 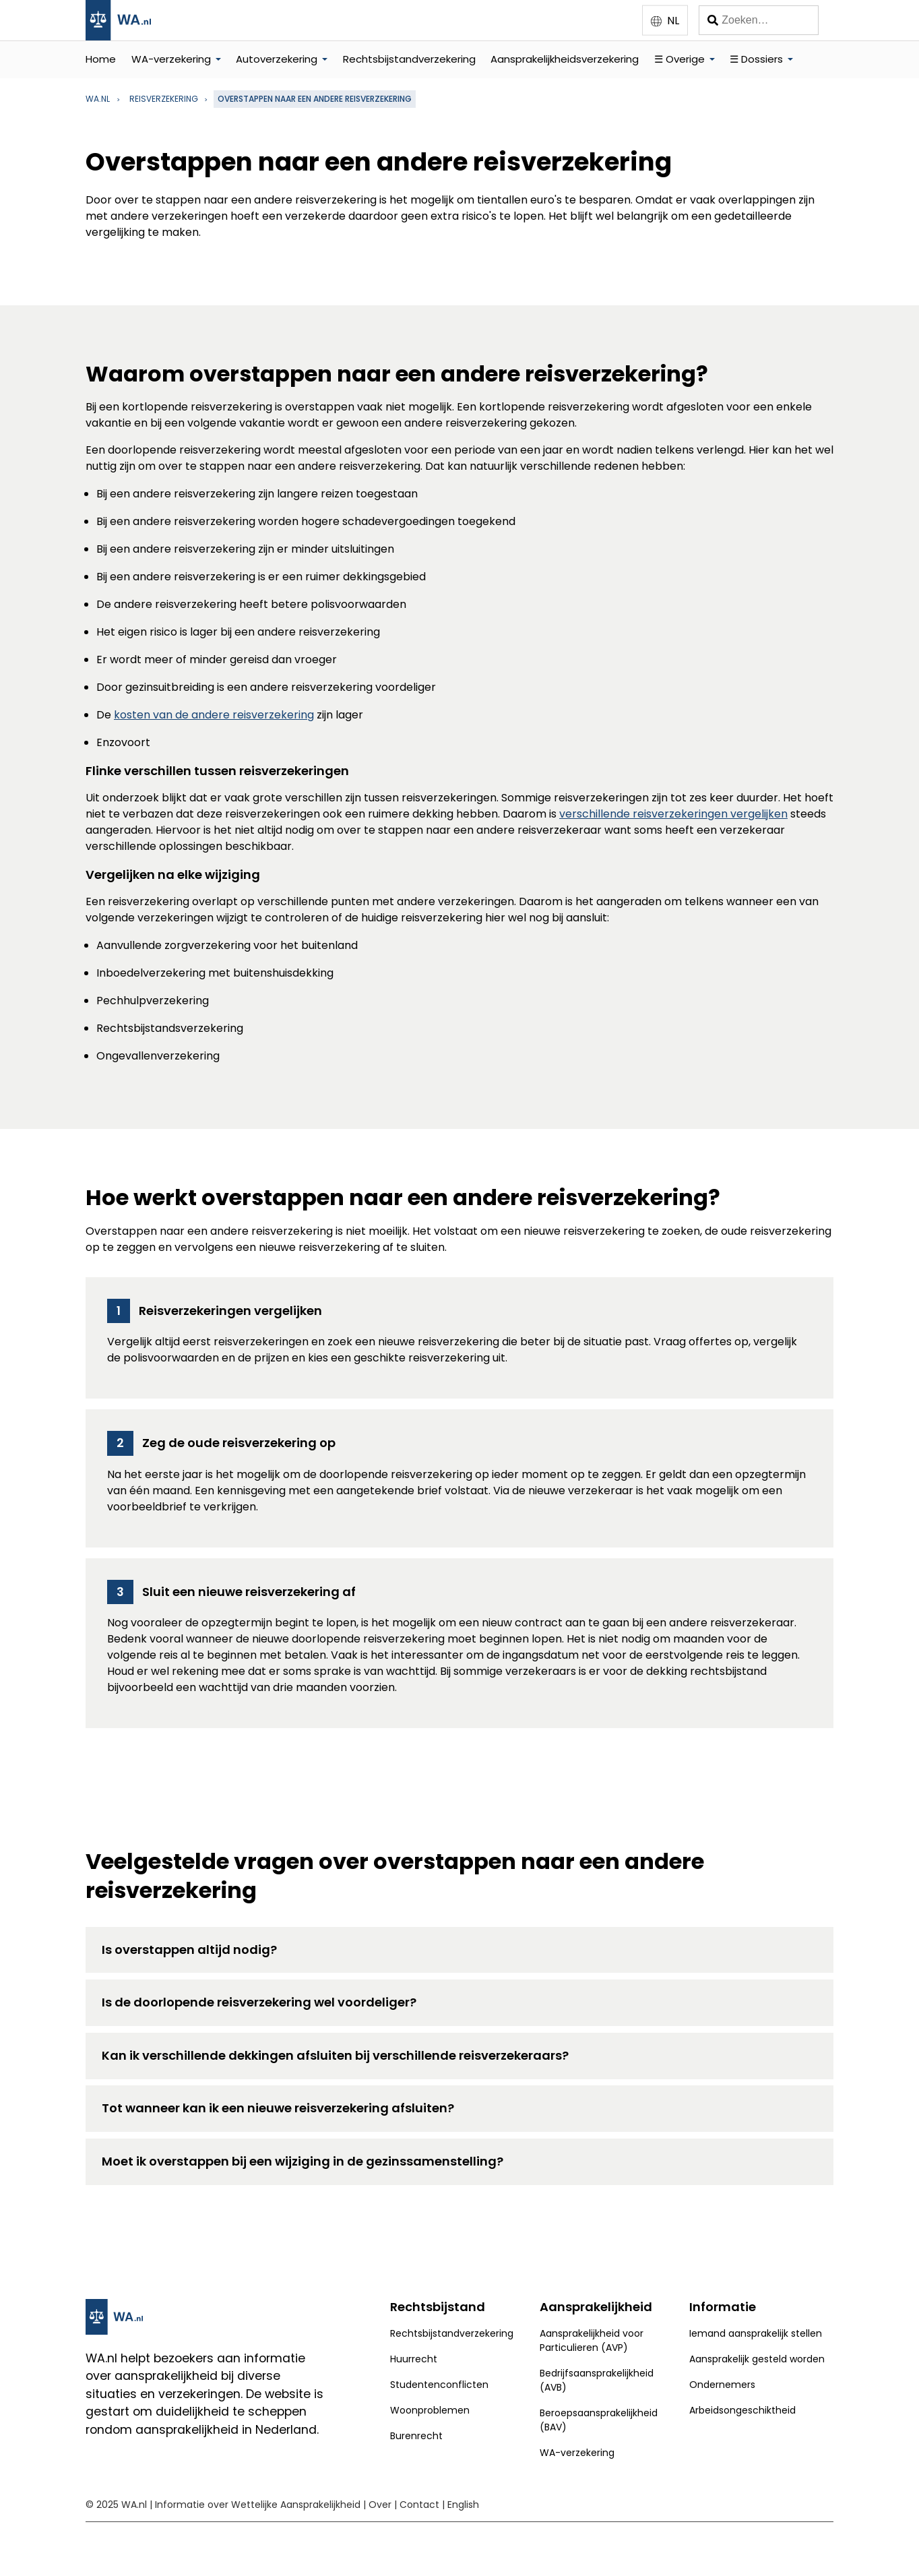 I want to click on NL, so click(x=673, y=20).